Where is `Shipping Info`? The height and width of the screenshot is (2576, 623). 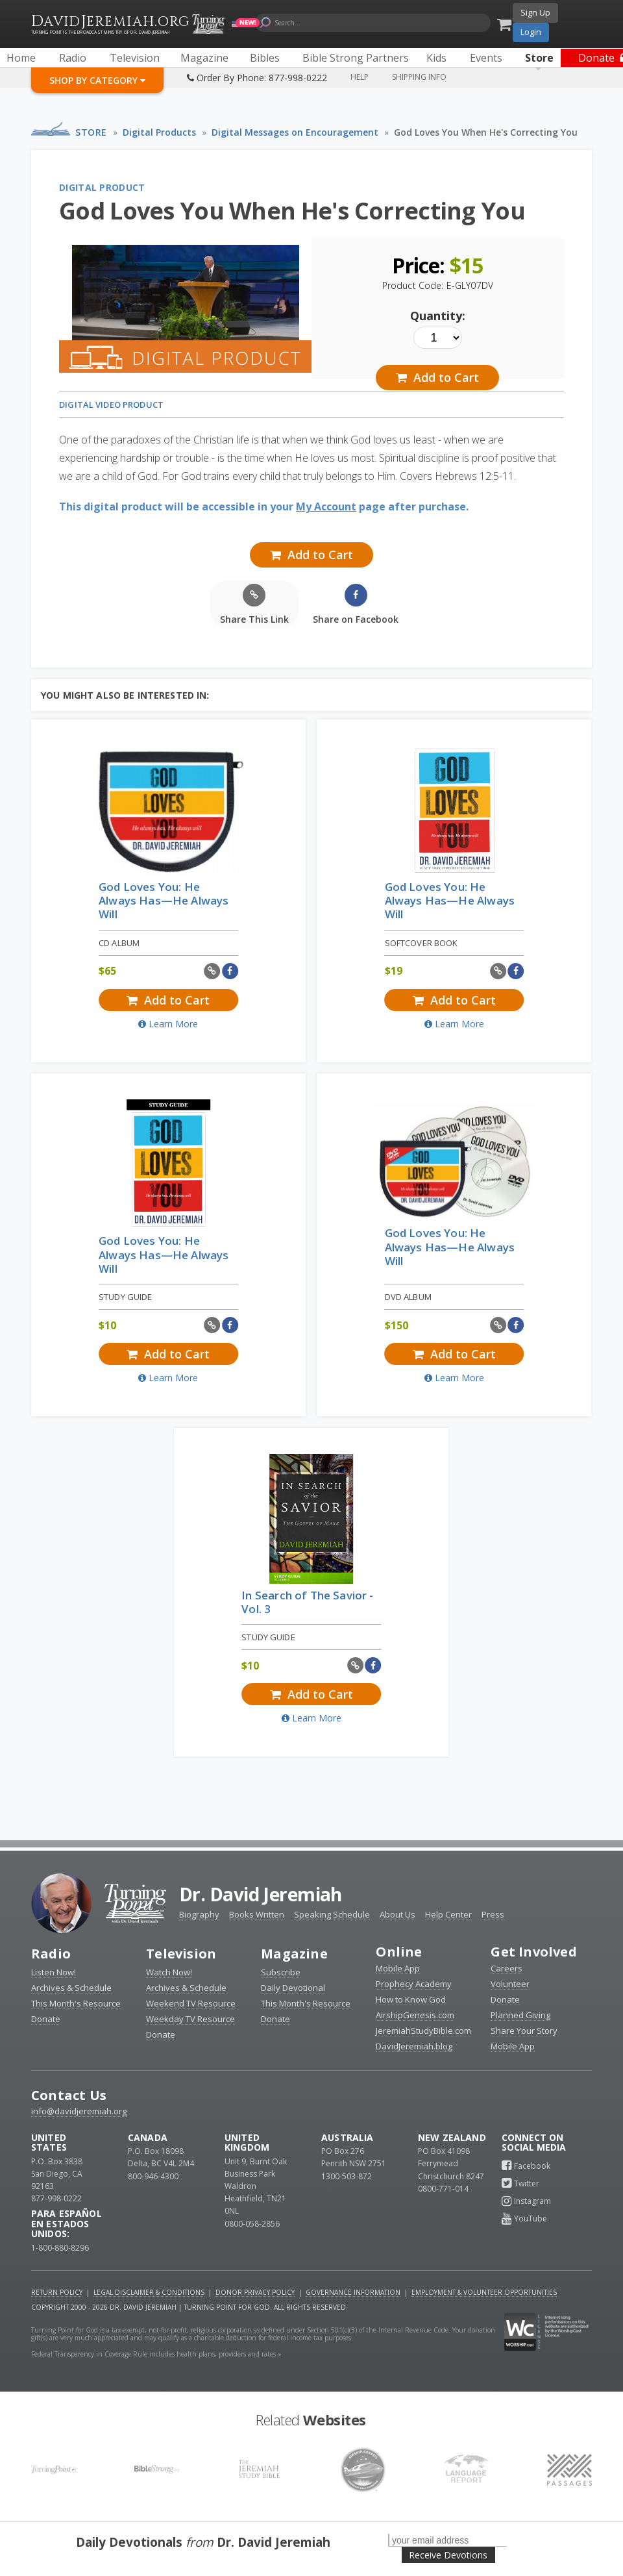
Shipping Info is located at coordinates (419, 76).